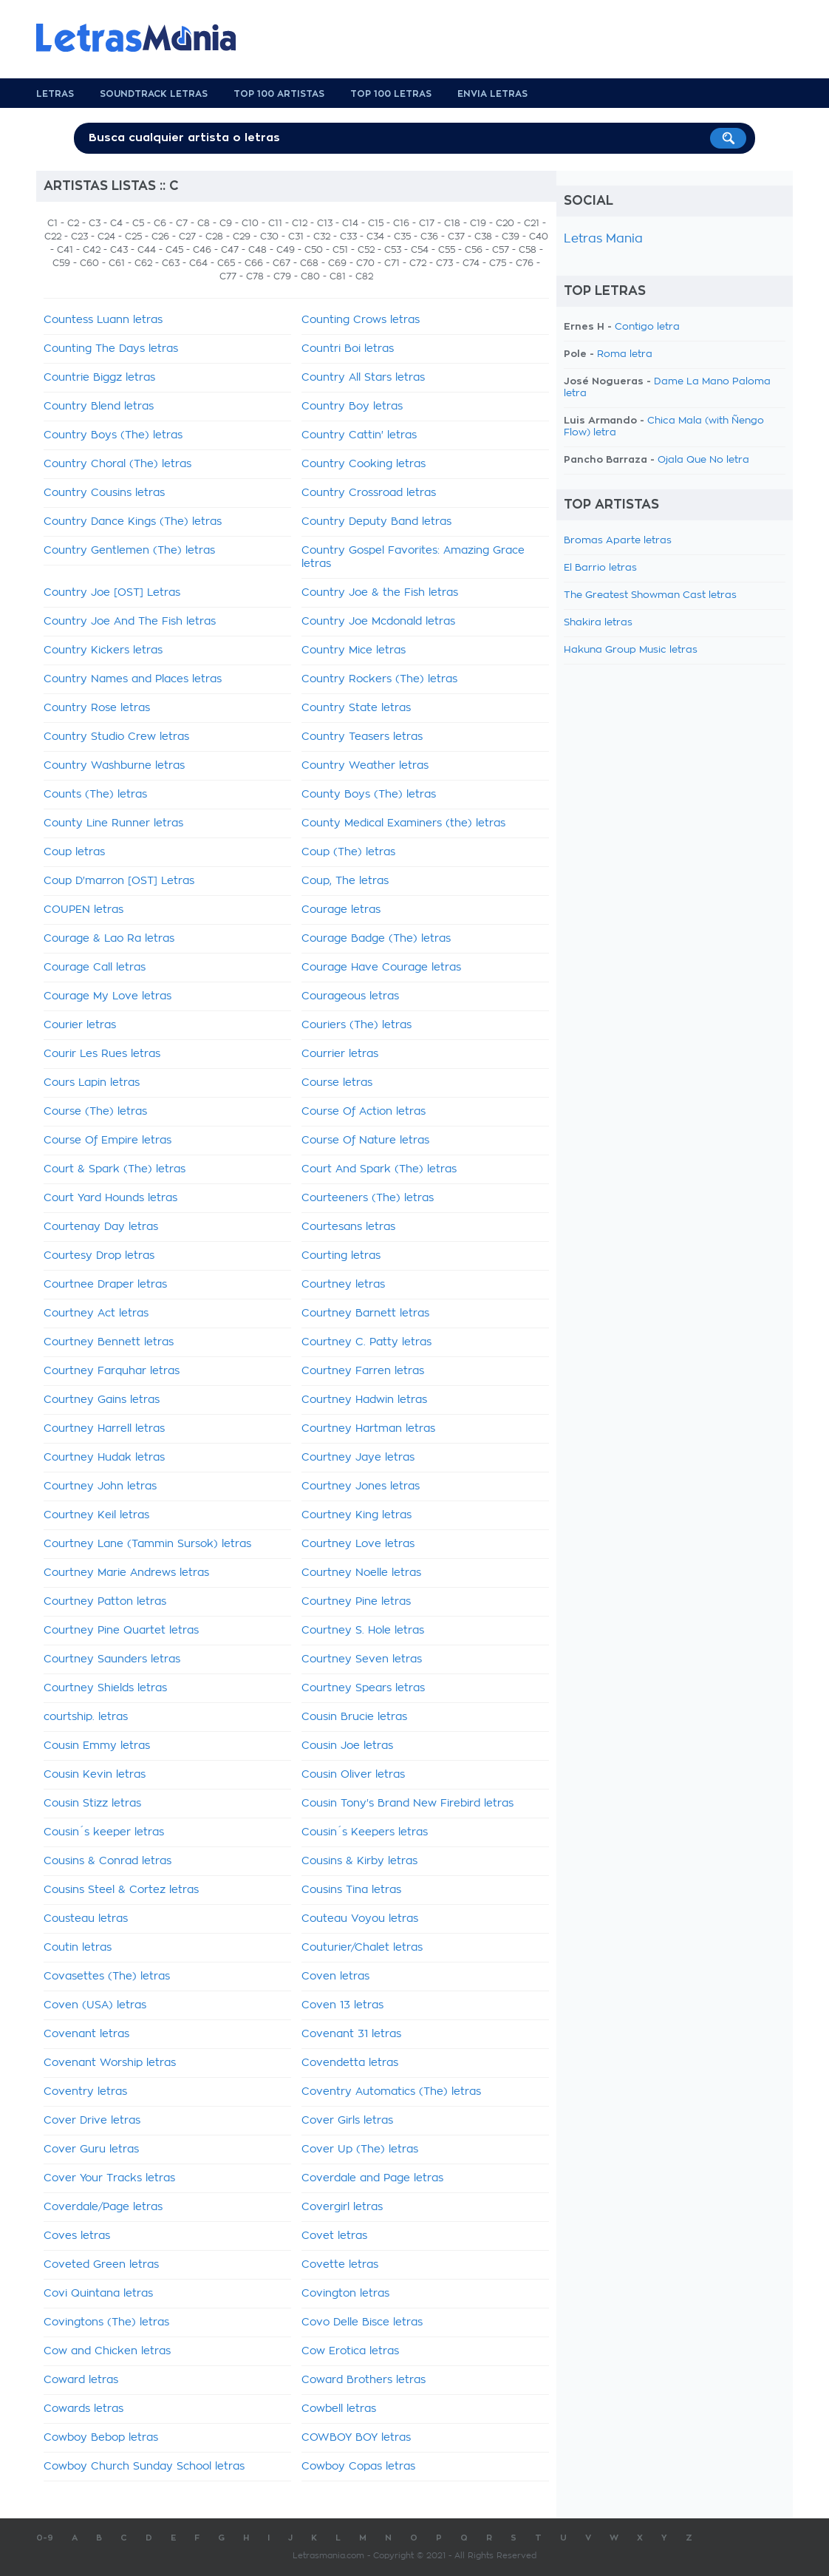  What do you see at coordinates (154, 93) in the screenshot?
I see `Soundtrack Letras` at bounding box center [154, 93].